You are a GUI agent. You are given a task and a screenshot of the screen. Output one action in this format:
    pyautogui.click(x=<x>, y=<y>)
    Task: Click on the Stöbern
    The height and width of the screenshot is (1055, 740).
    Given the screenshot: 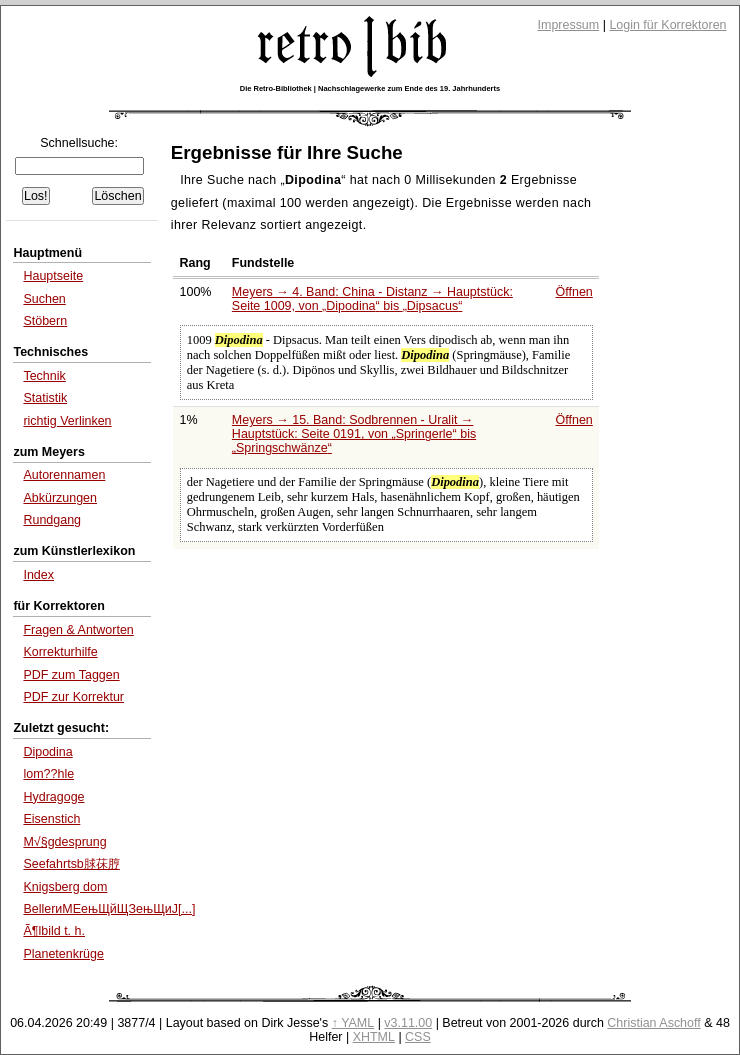 What is the action you would take?
    pyautogui.click(x=45, y=321)
    